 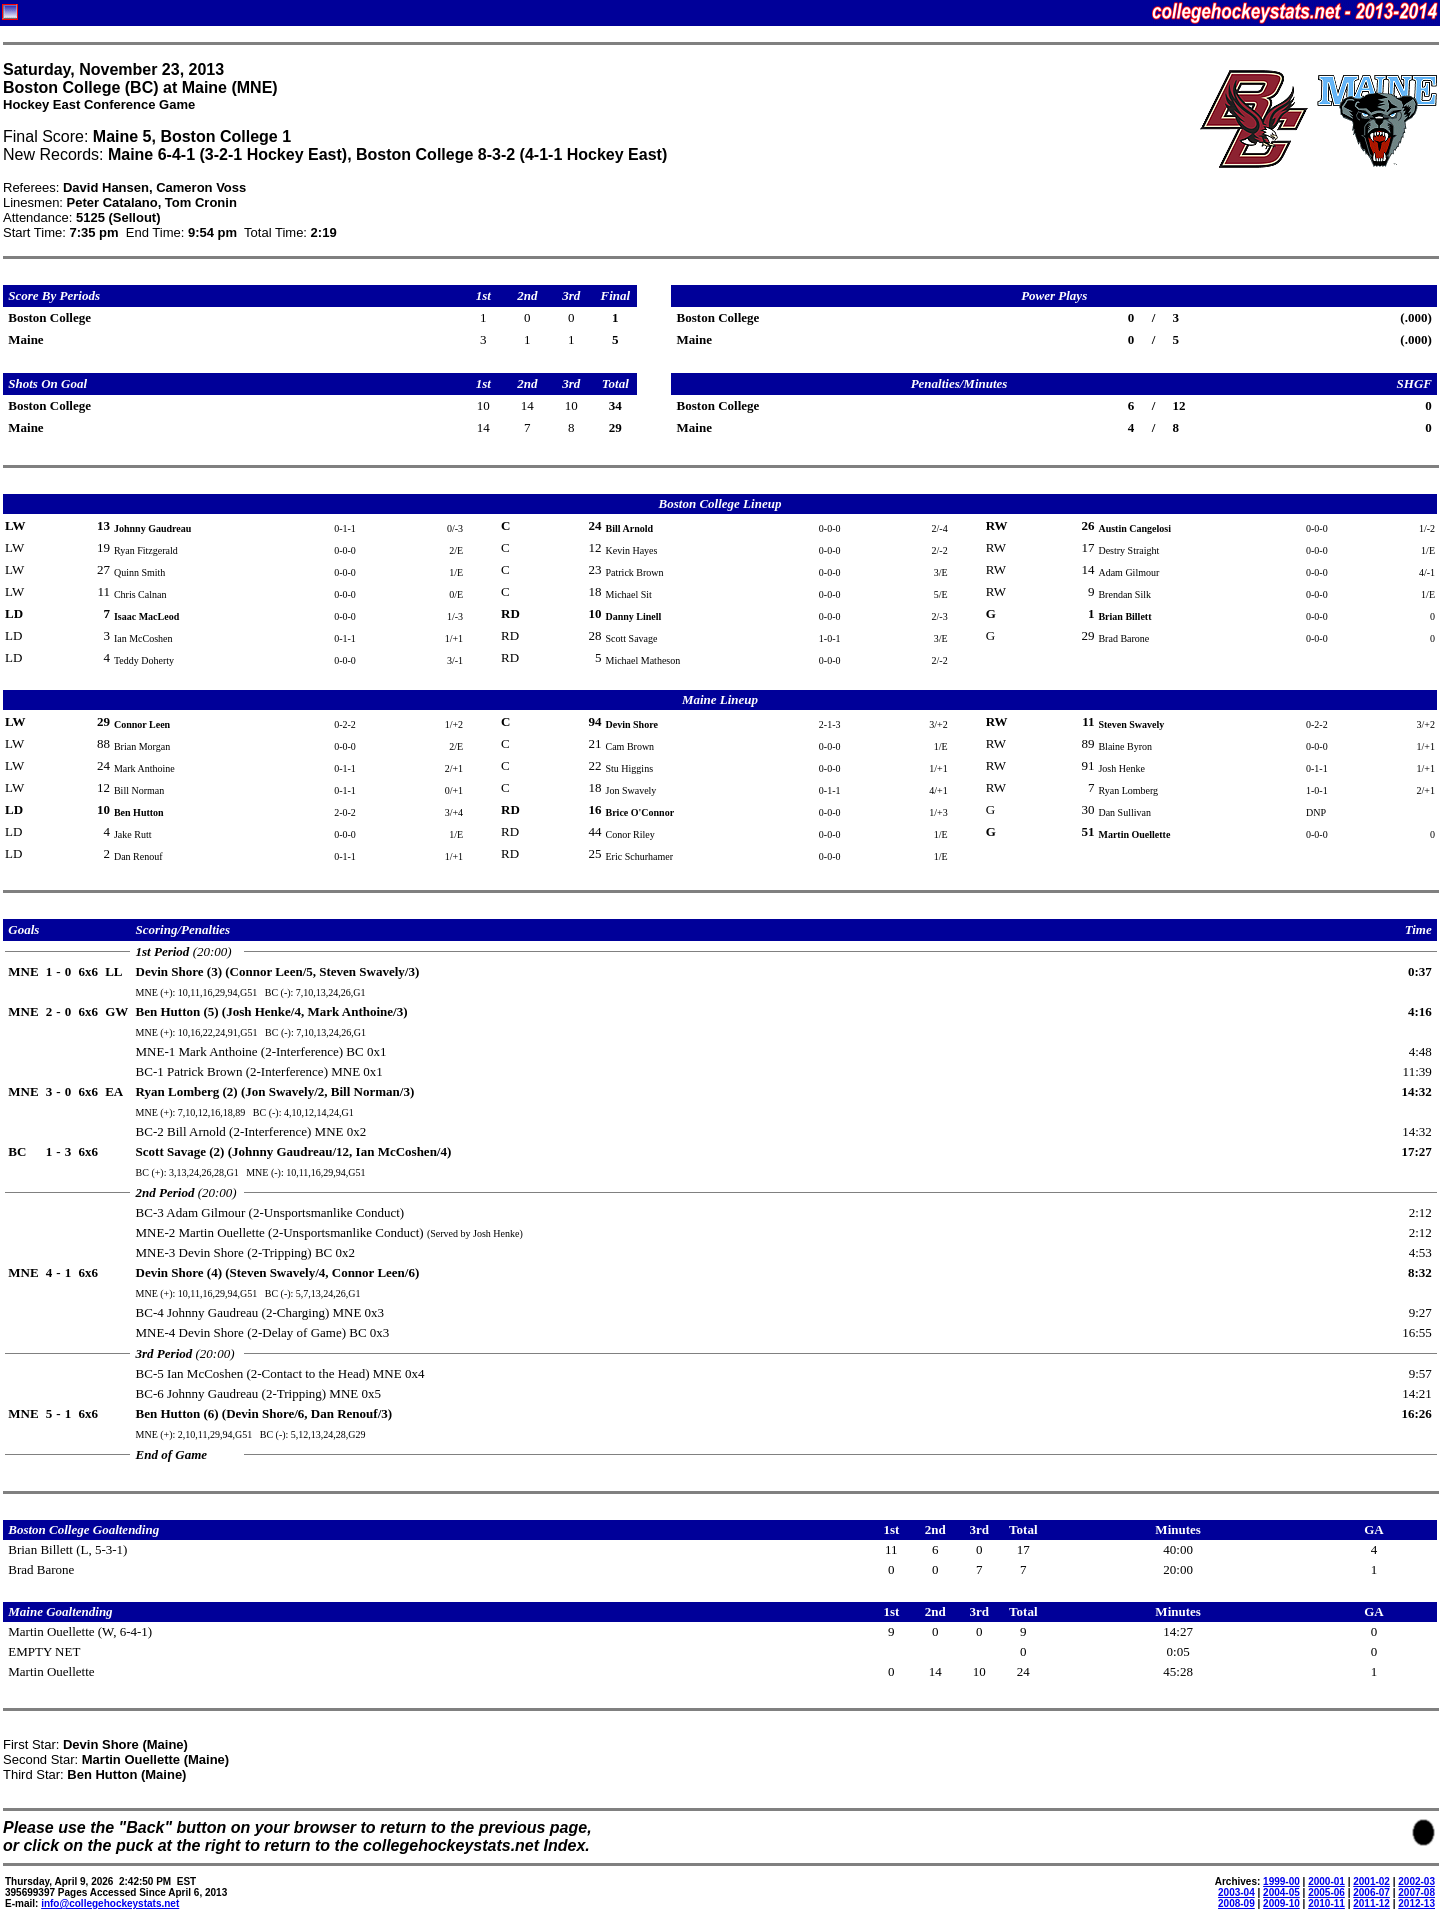 What do you see at coordinates (1326, 1892) in the screenshot?
I see `2005-06` at bounding box center [1326, 1892].